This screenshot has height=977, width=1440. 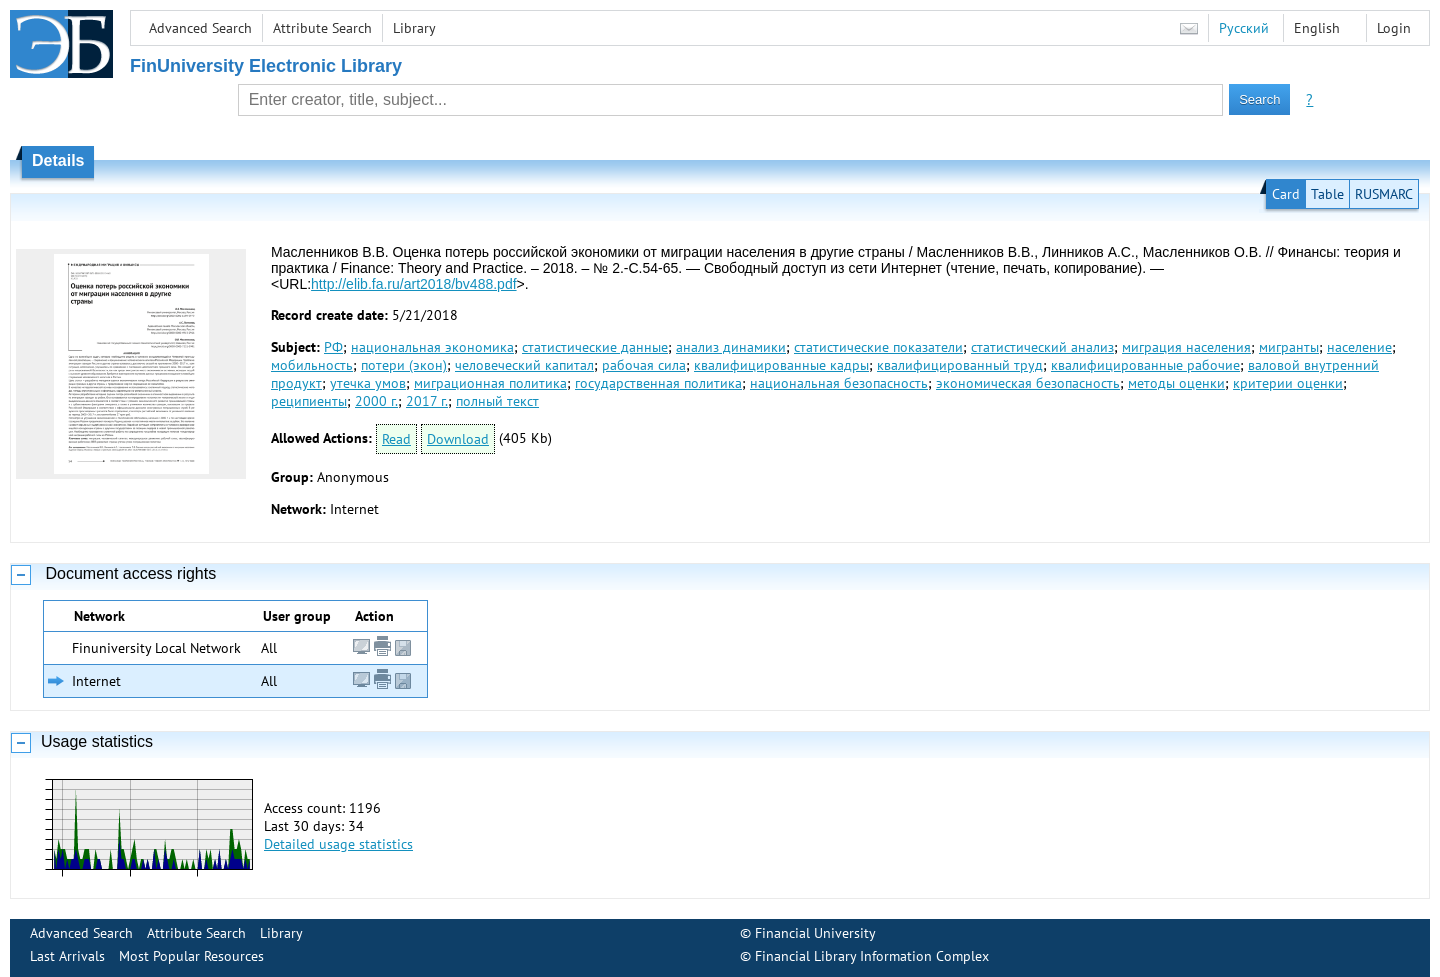 I want to click on анализ динамики, so click(x=731, y=347).